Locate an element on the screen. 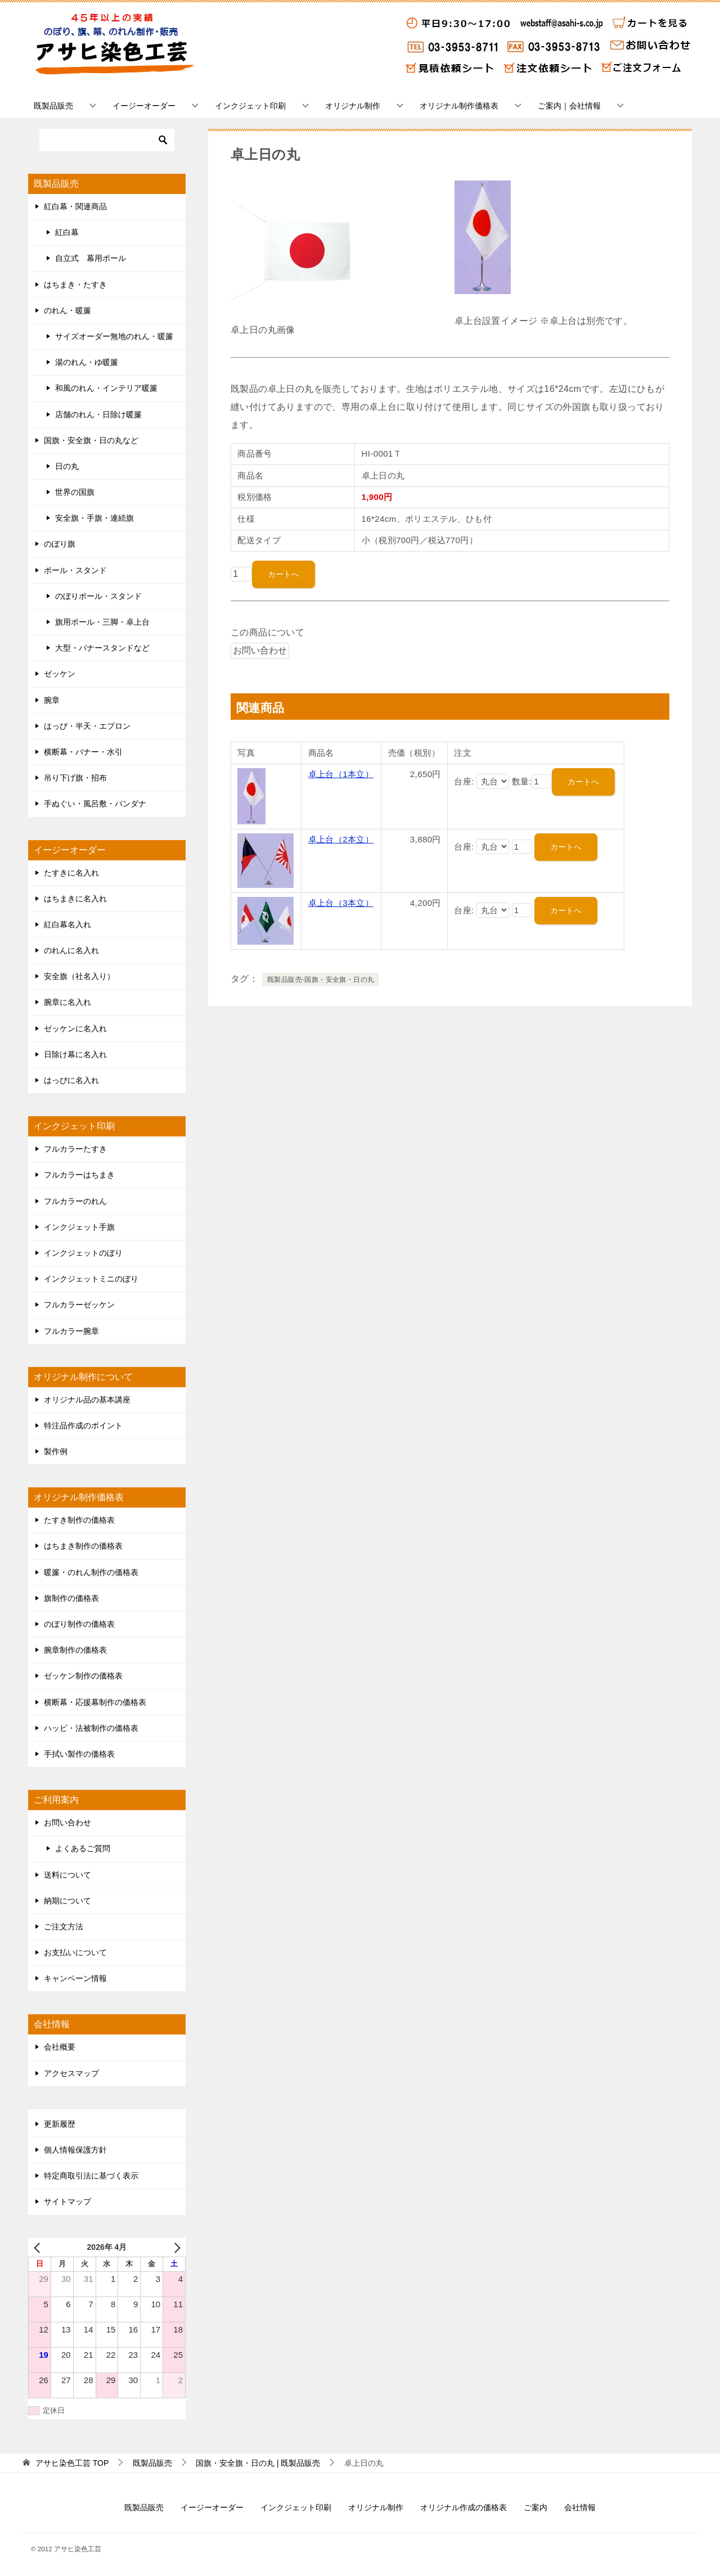 This screenshot has width=720, height=2576. 既製品販売-国旗・安全旗・日の丸 is located at coordinates (320, 980).